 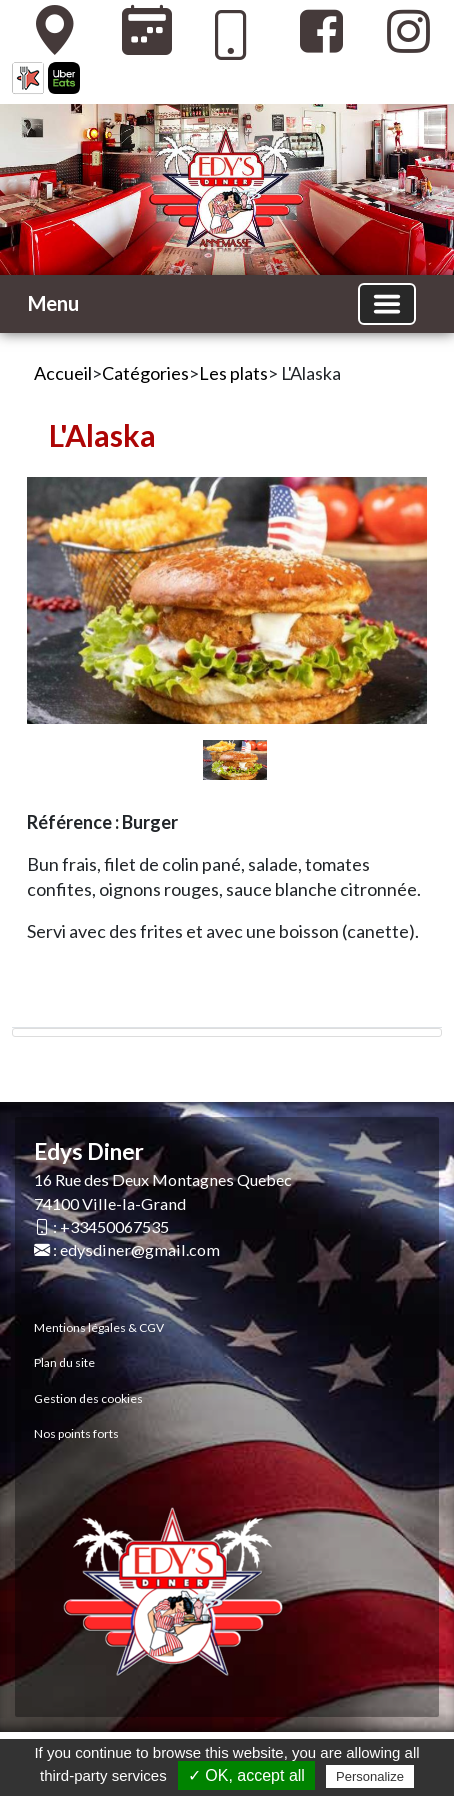 I want to click on ✓ OK, accept all, so click(x=246, y=1775).